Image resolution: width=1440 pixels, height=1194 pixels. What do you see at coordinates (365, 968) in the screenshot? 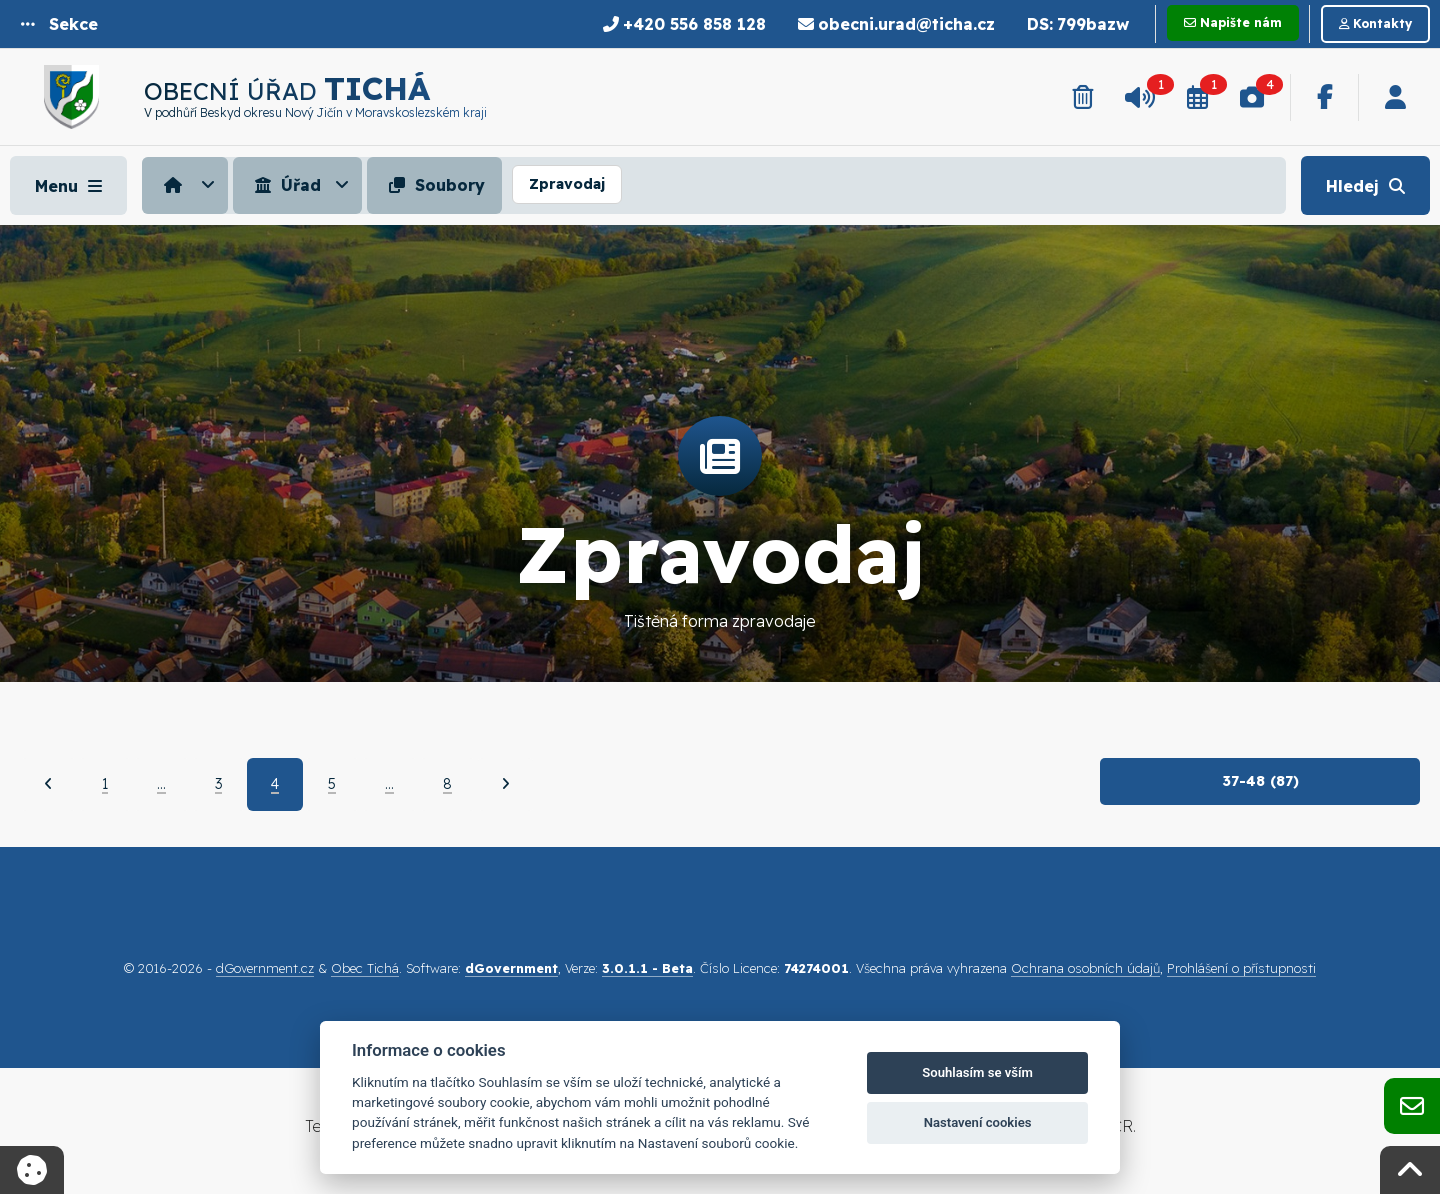
I see `Obec Tichá` at bounding box center [365, 968].